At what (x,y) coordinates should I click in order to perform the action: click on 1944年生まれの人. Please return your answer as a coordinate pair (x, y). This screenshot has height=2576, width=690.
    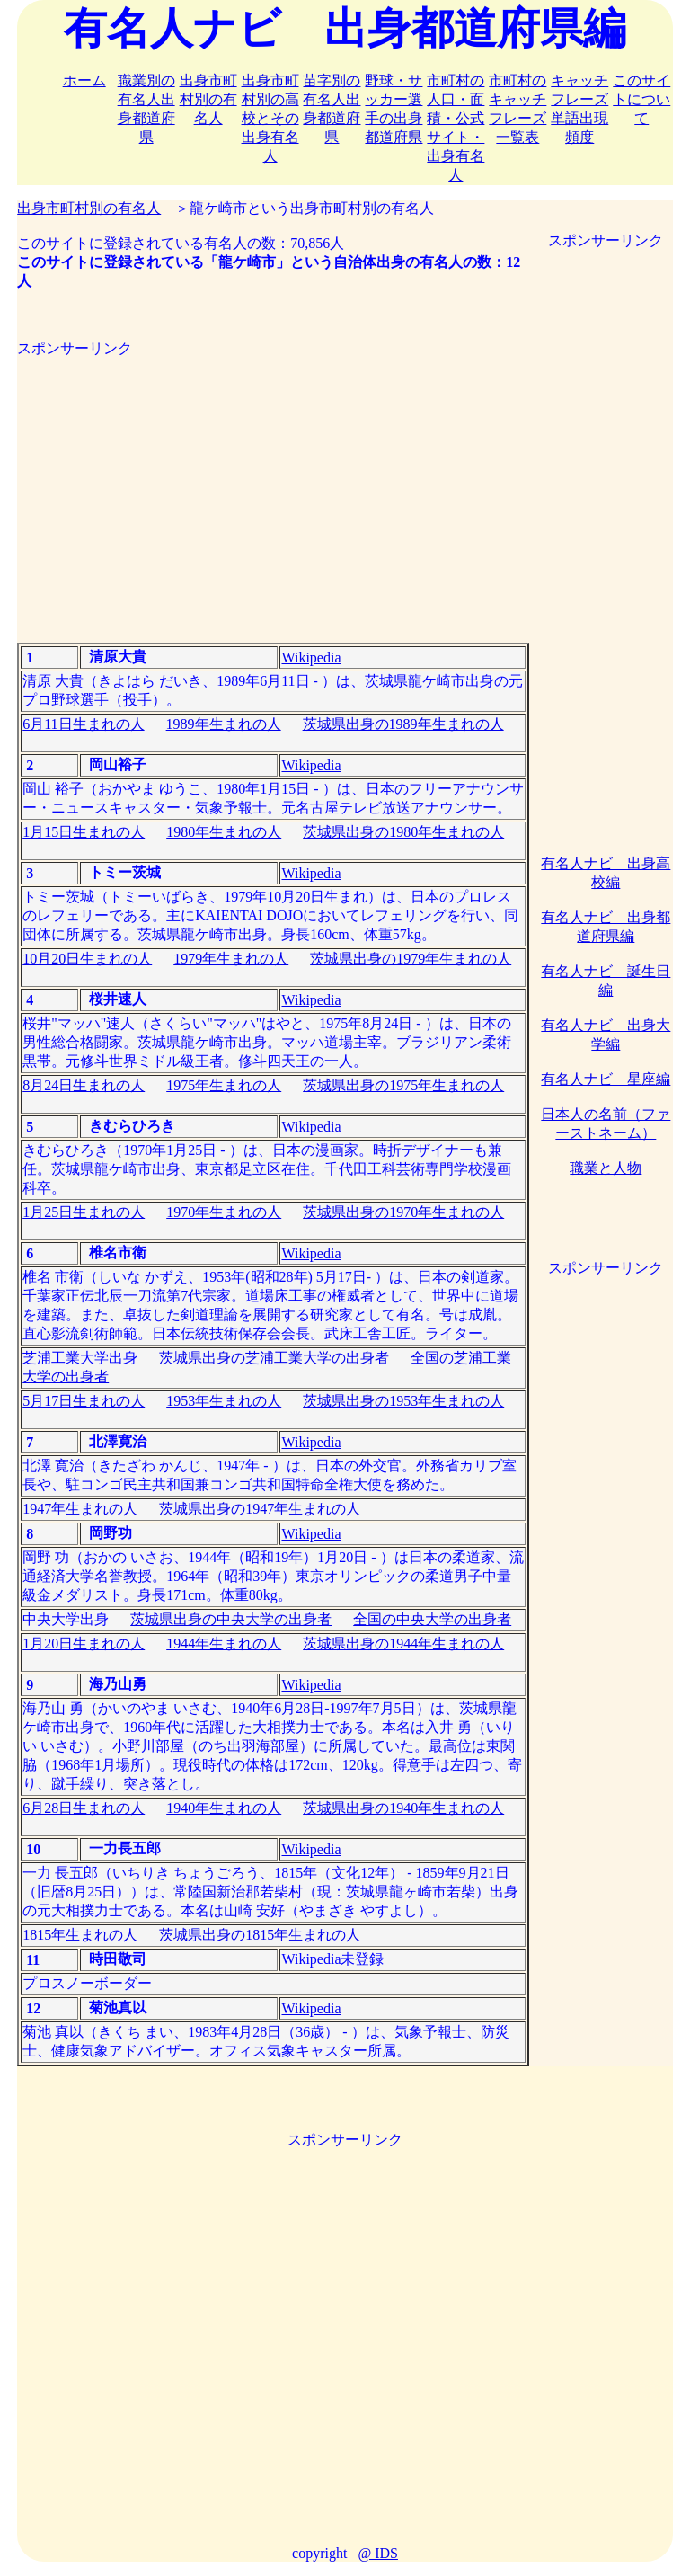
    Looking at the image, I should click on (223, 1643).